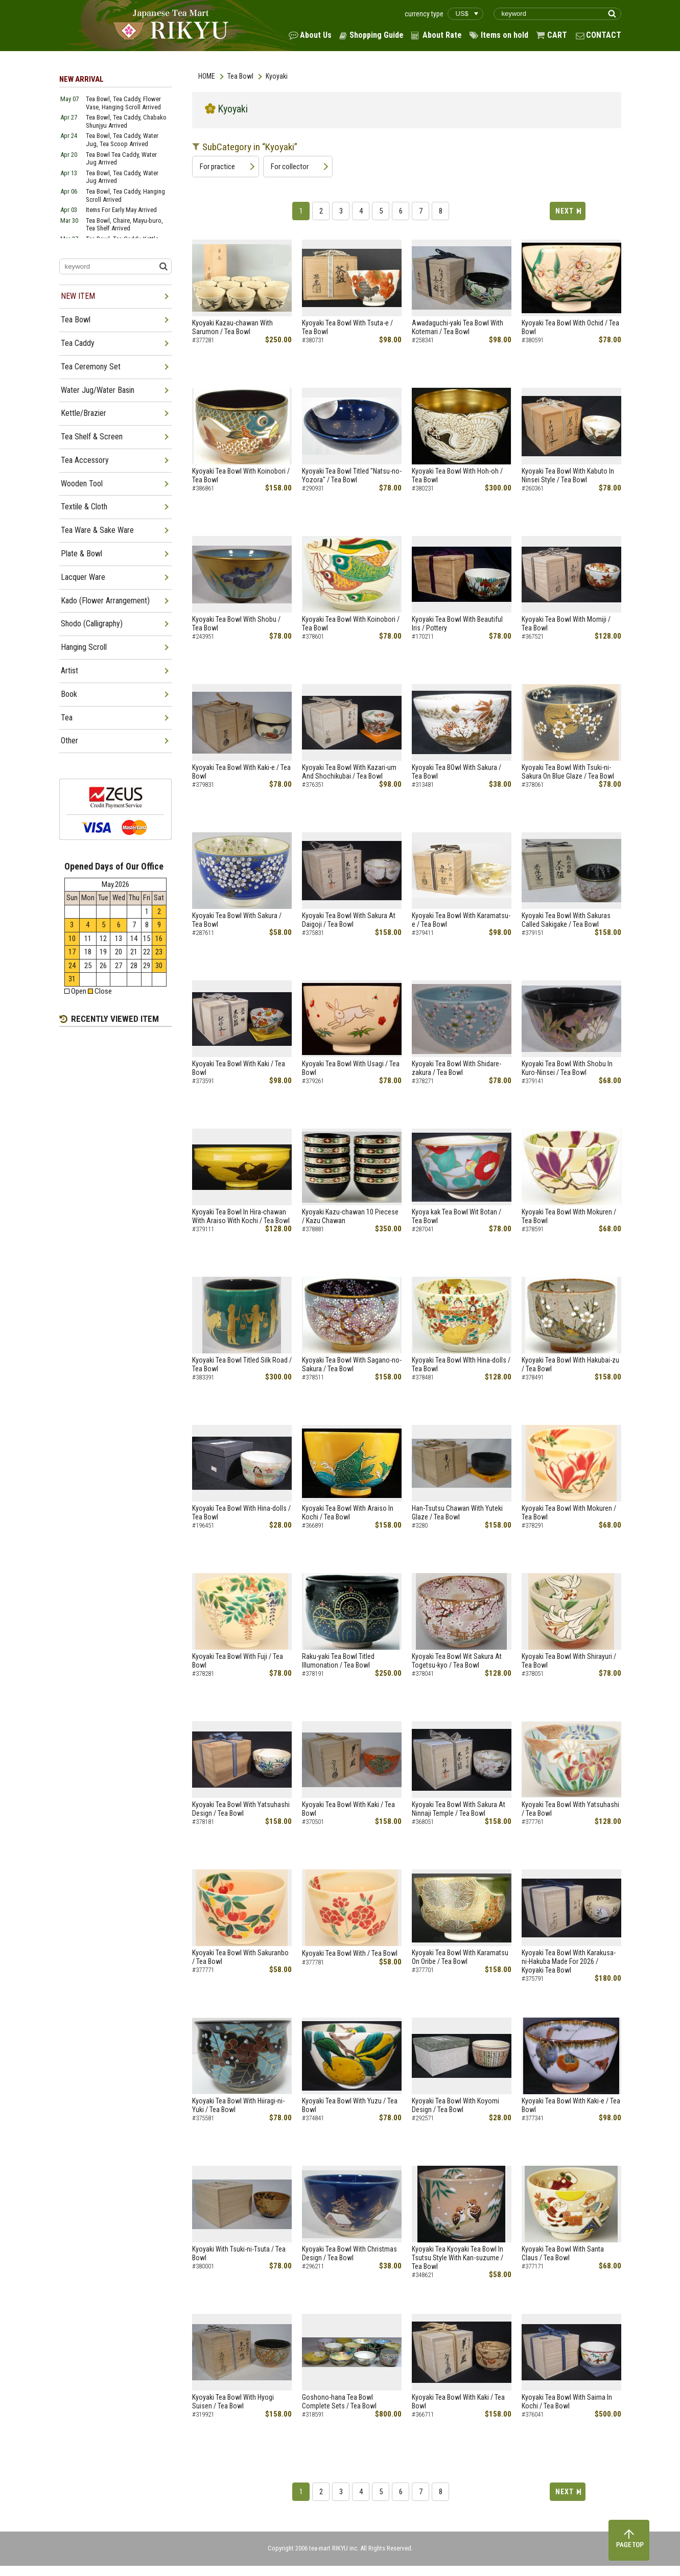 Image resolution: width=680 pixels, height=2576 pixels. I want to click on Kyoyaki Tea Bowl WIth Hina-dolls / Tea Bowl, so click(461, 1364).